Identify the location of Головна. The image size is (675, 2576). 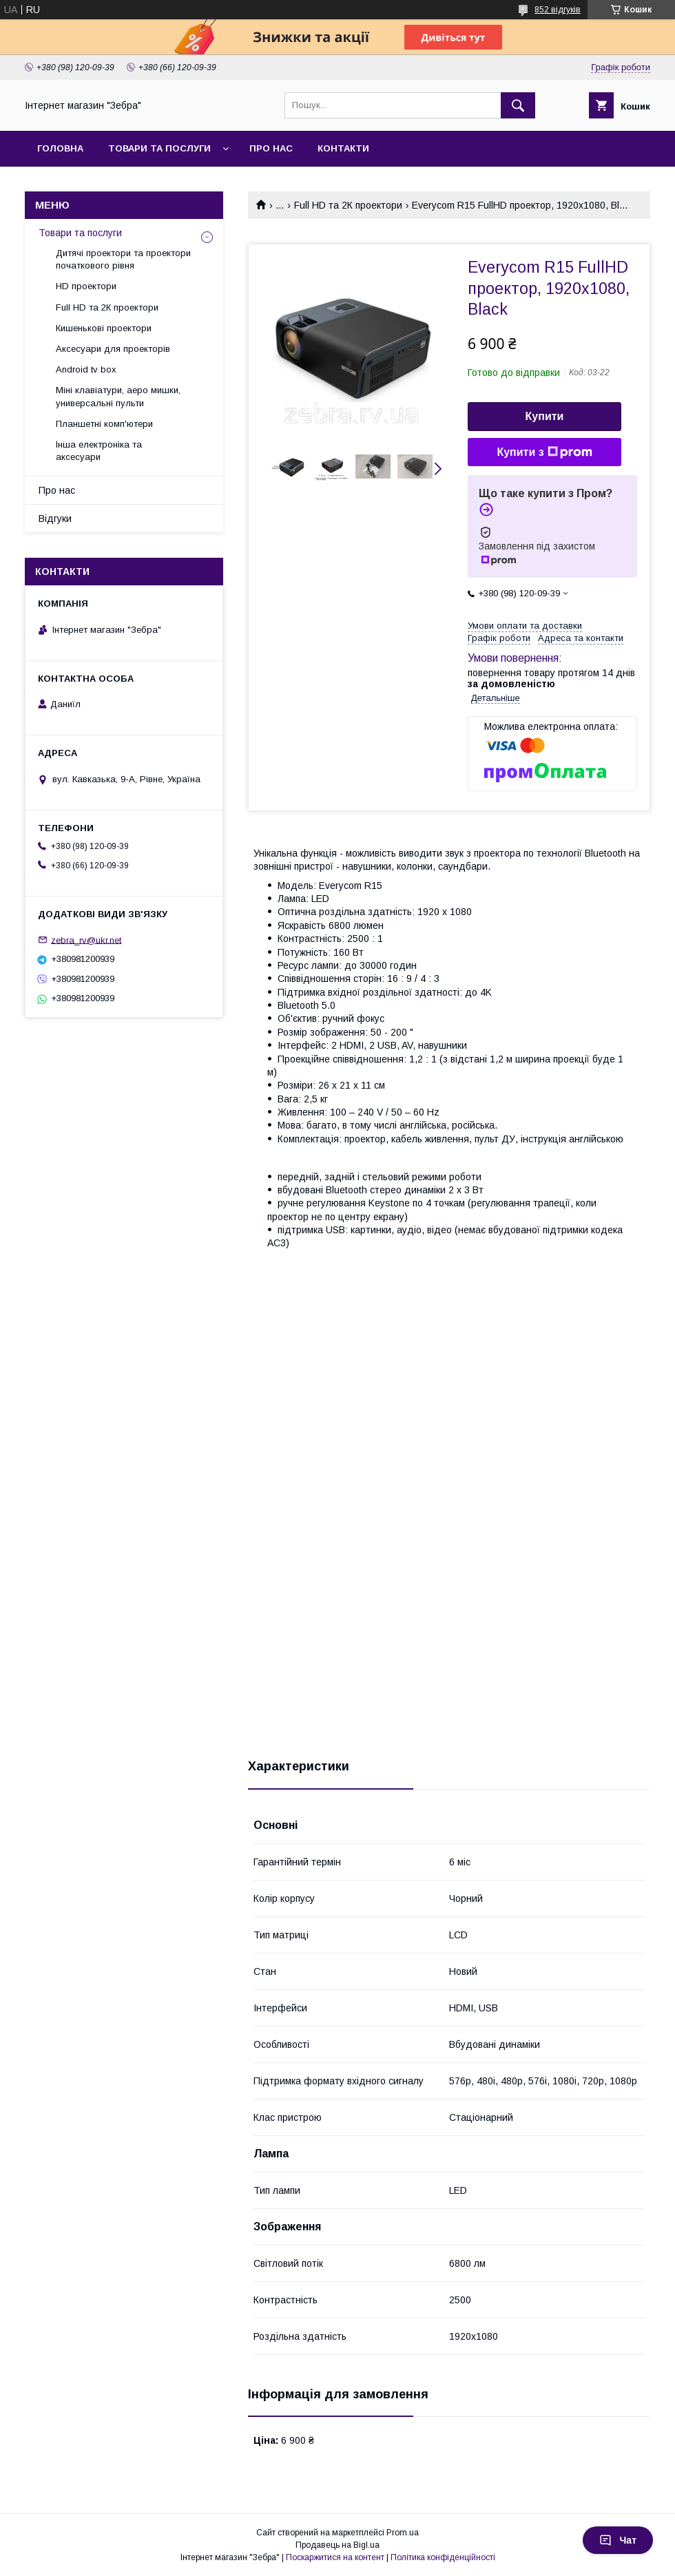
(60, 148).